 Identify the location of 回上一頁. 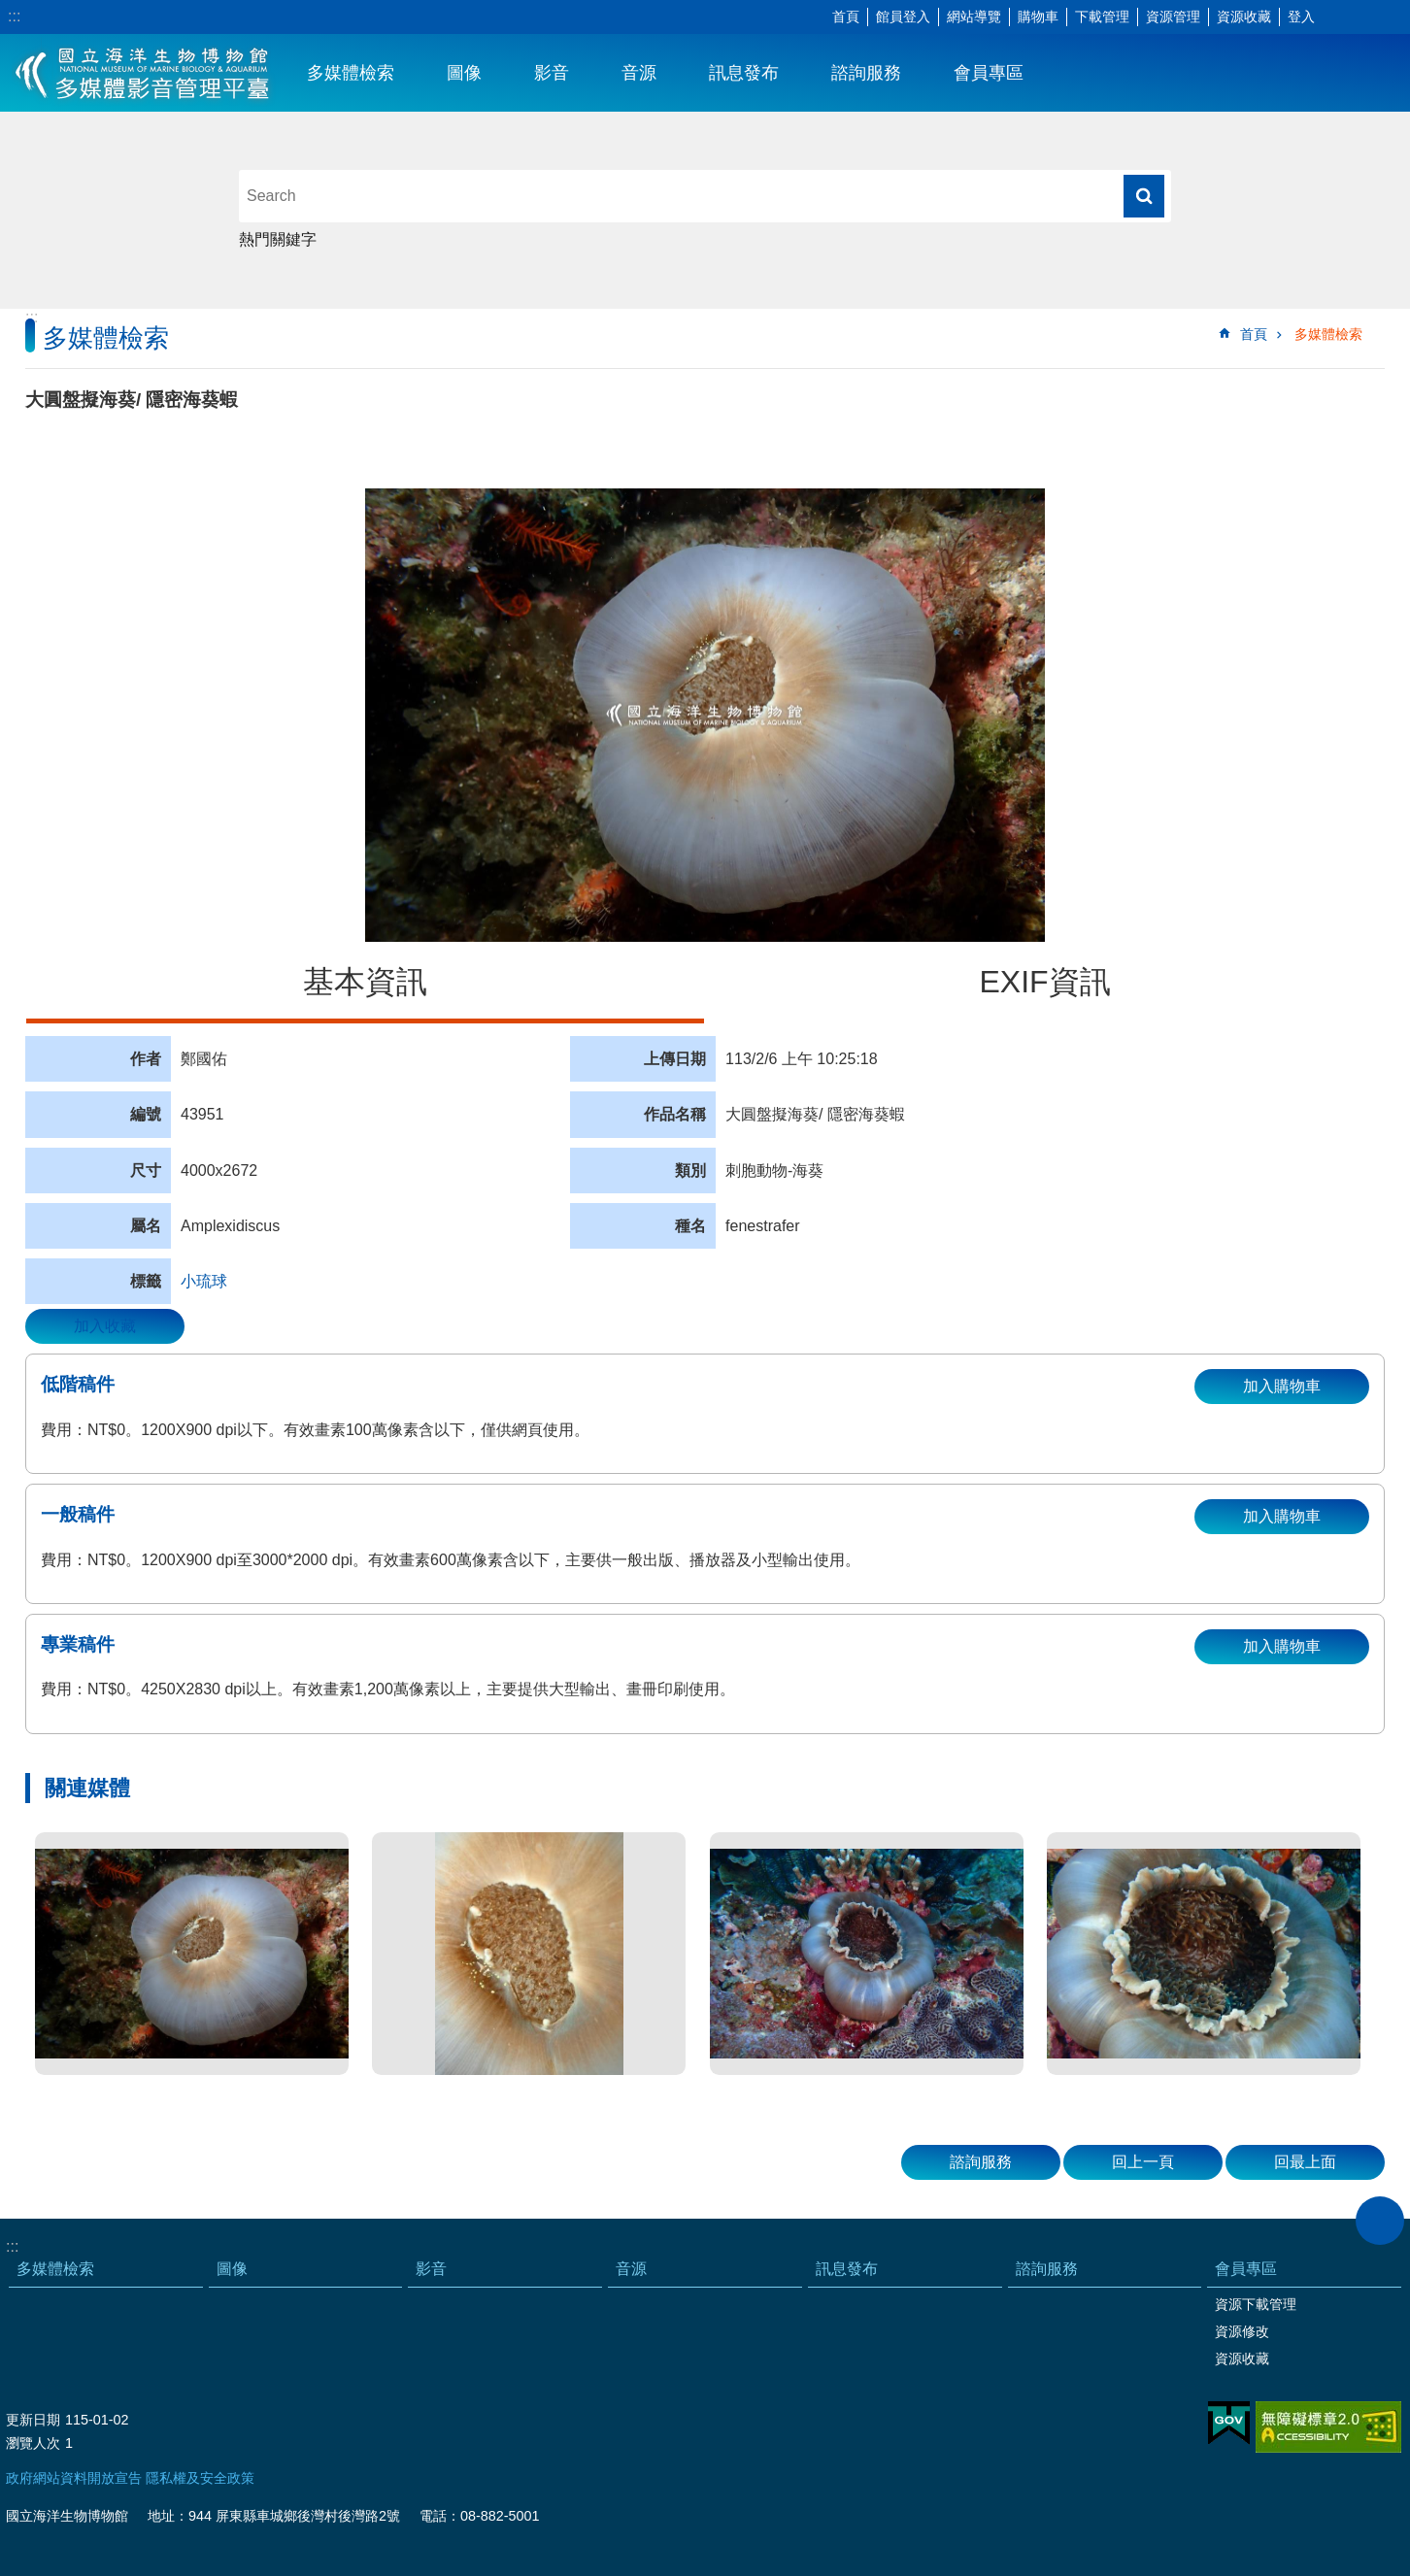
(1143, 2162).